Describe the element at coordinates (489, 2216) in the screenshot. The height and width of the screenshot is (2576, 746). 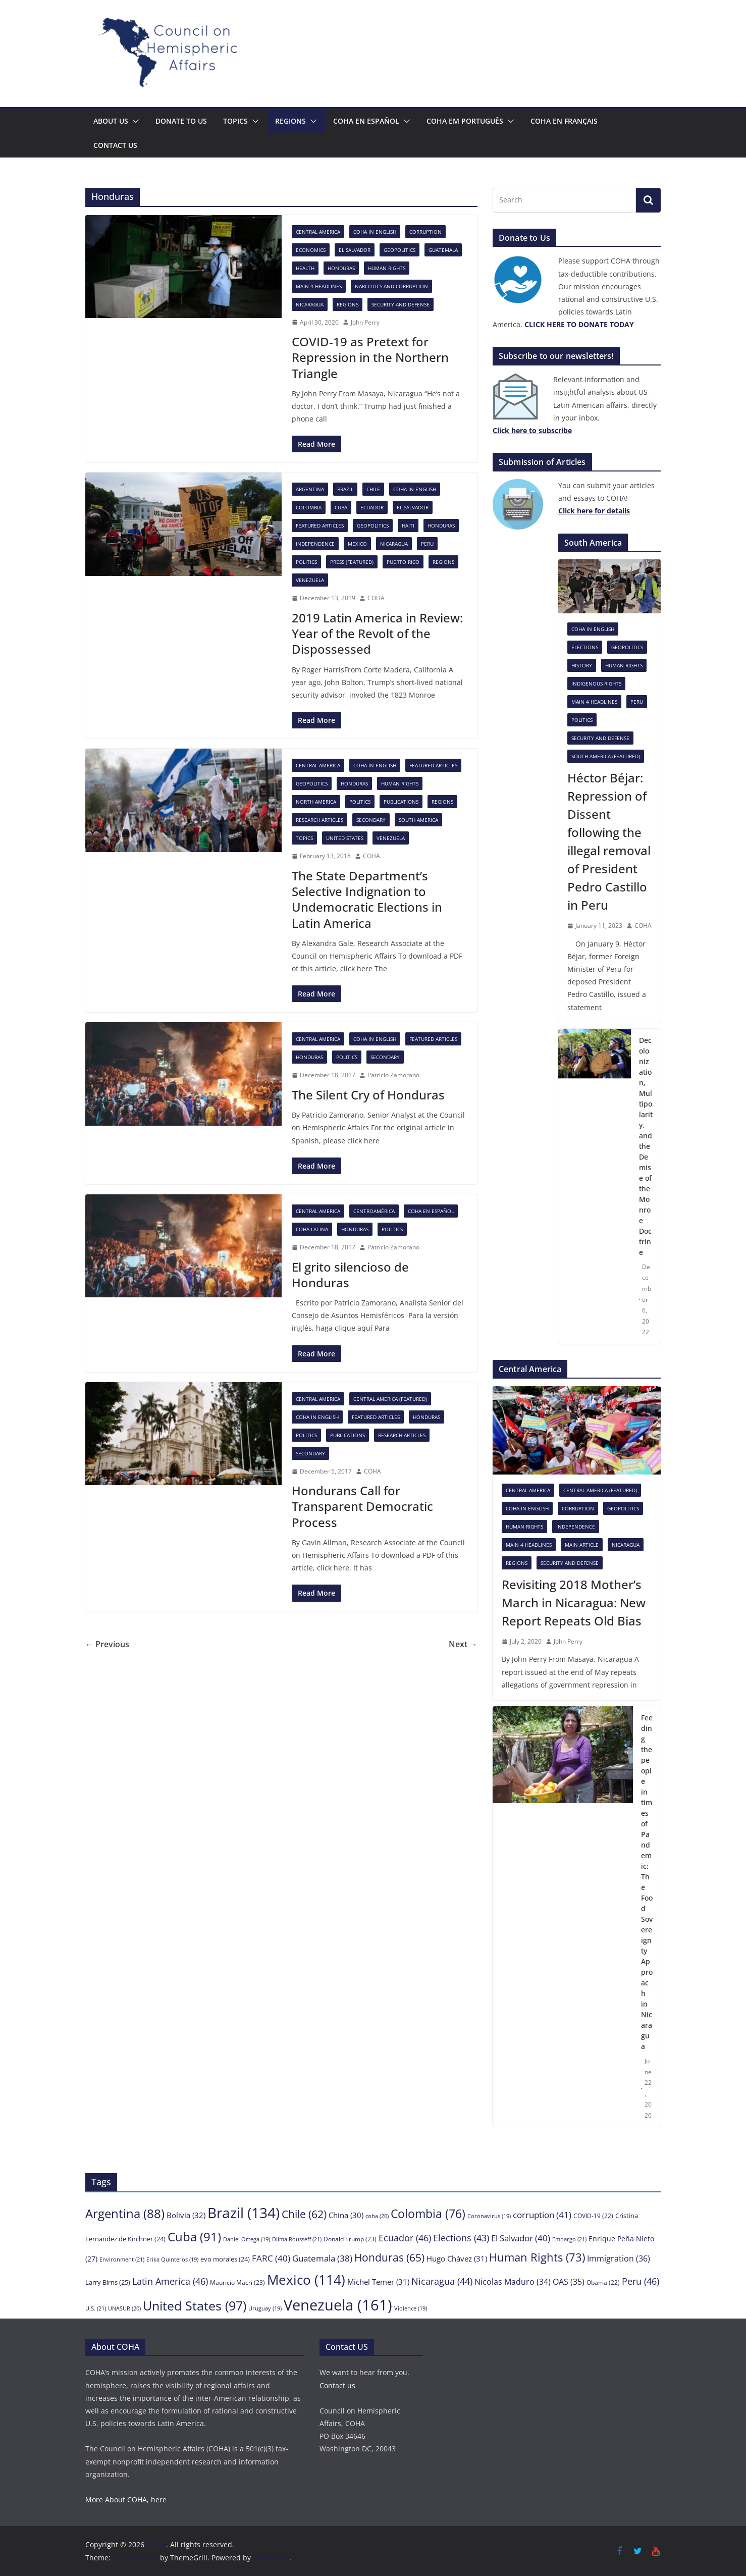
I see `Coronavirus [Coronavirus (19 items)]` at that location.